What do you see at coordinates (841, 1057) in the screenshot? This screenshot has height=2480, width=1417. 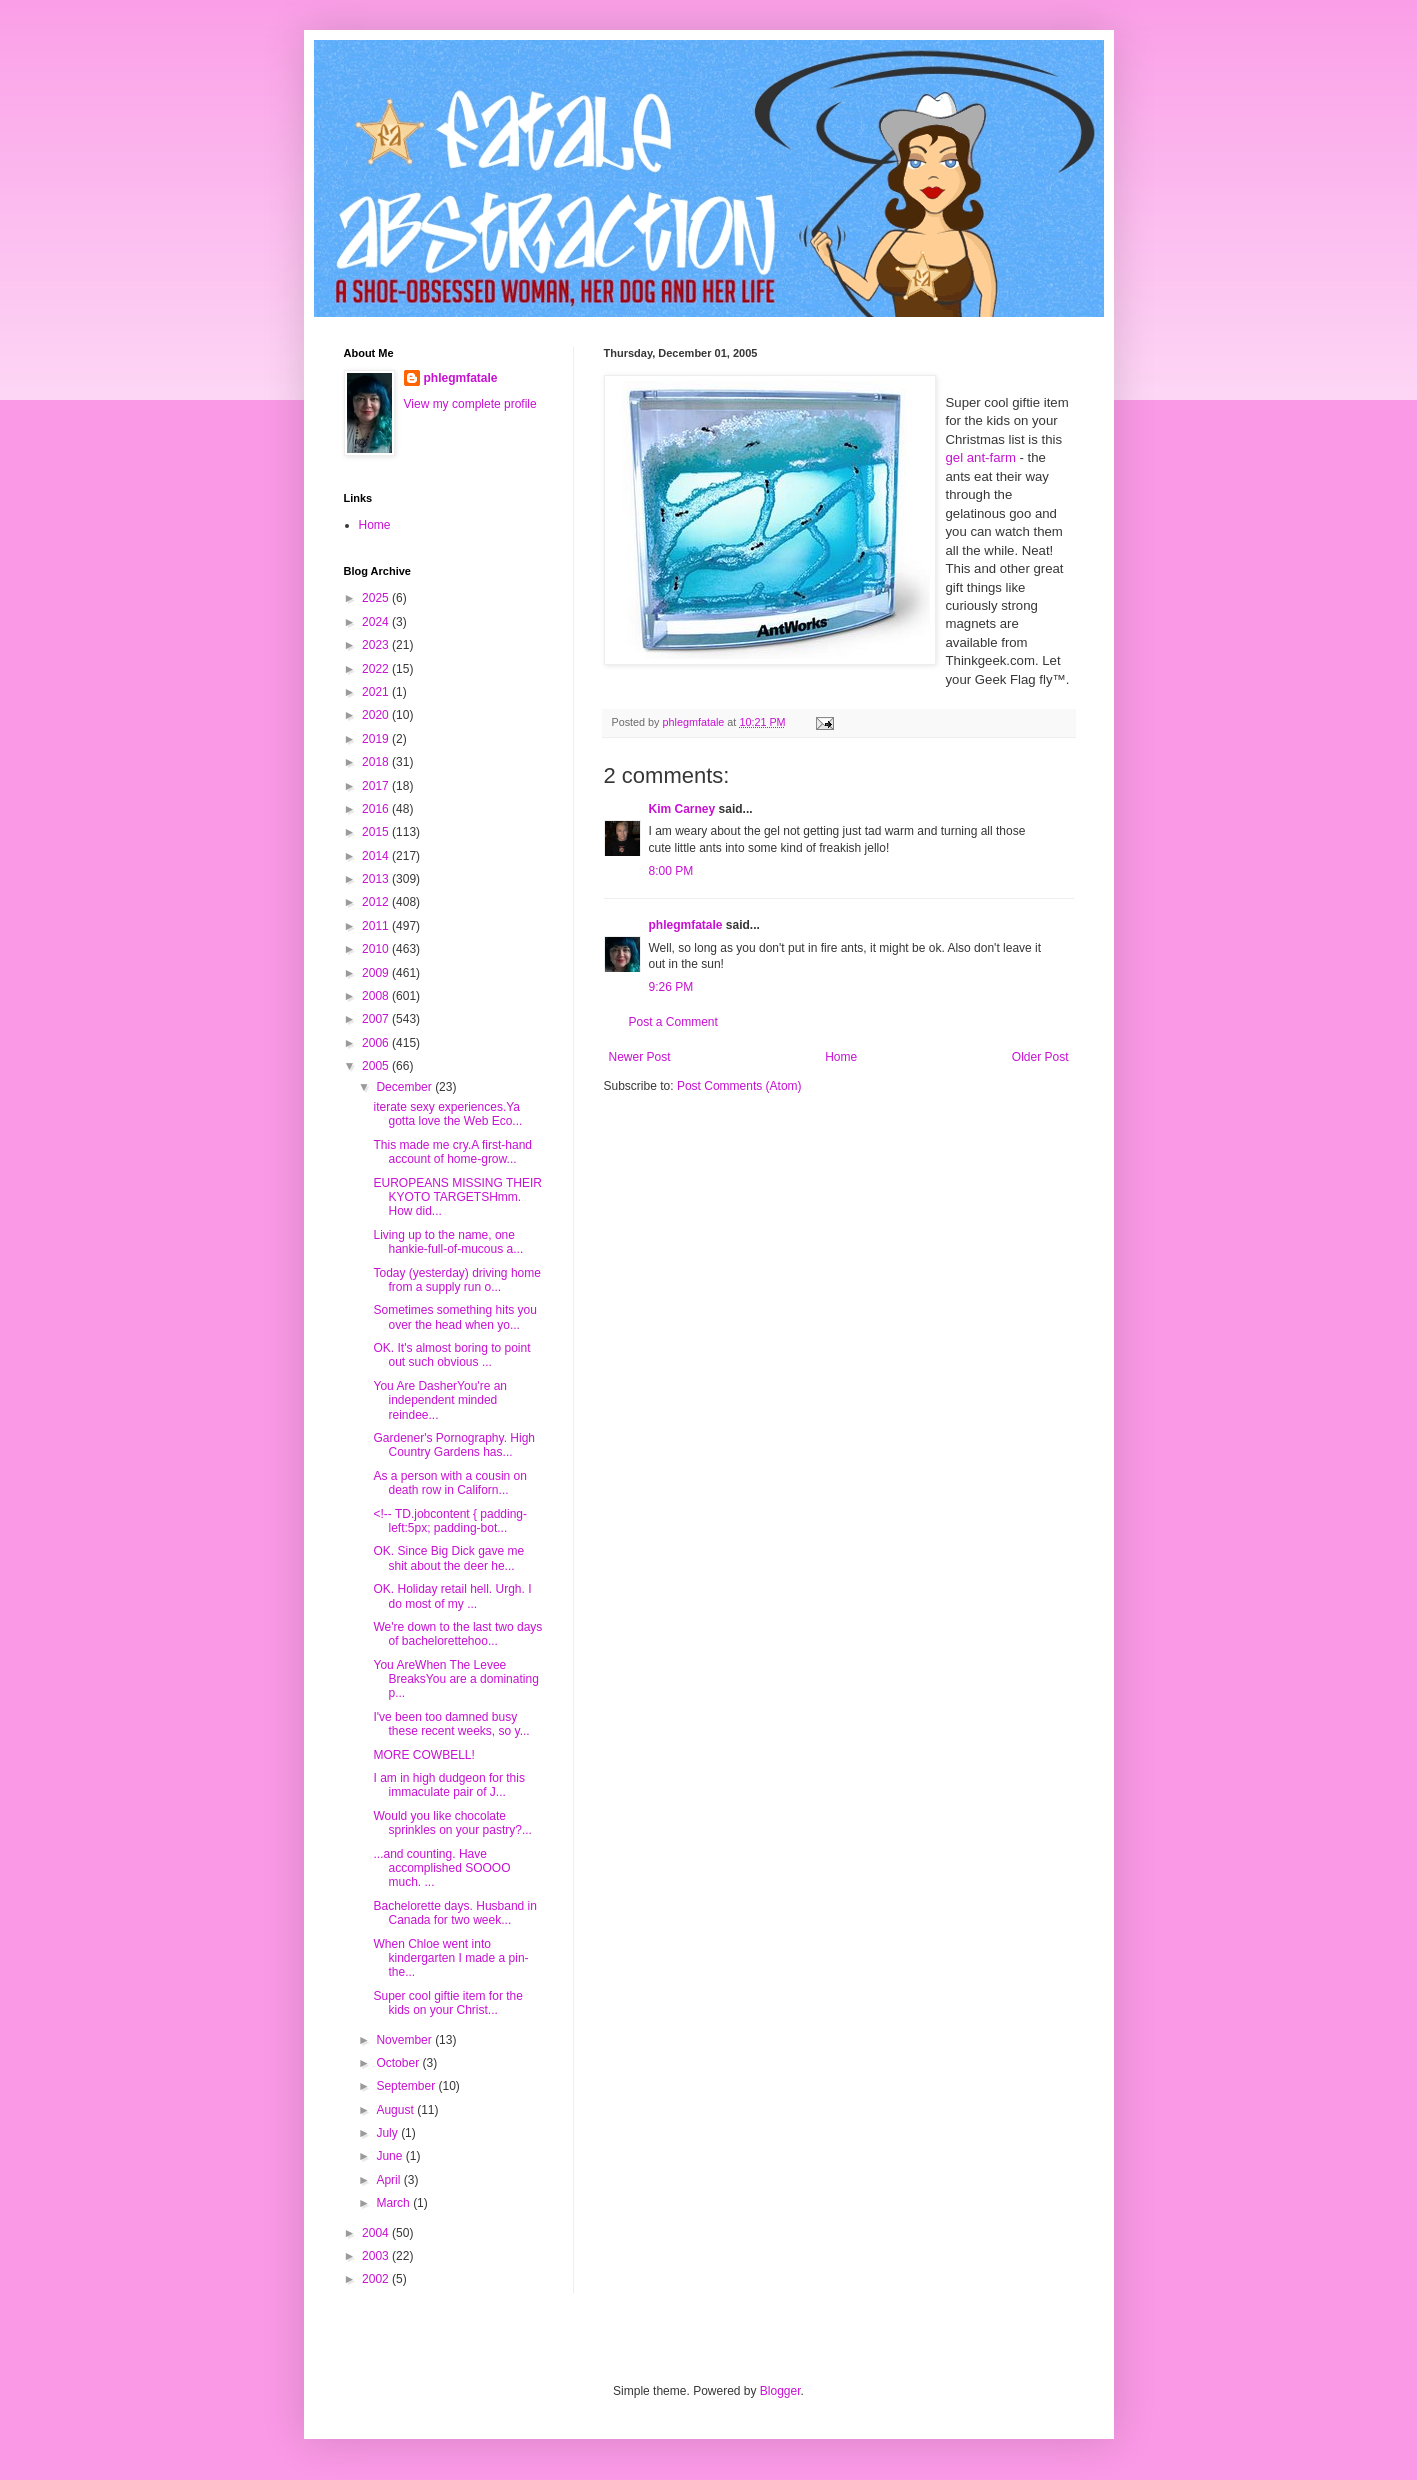 I see `Home` at bounding box center [841, 1057].